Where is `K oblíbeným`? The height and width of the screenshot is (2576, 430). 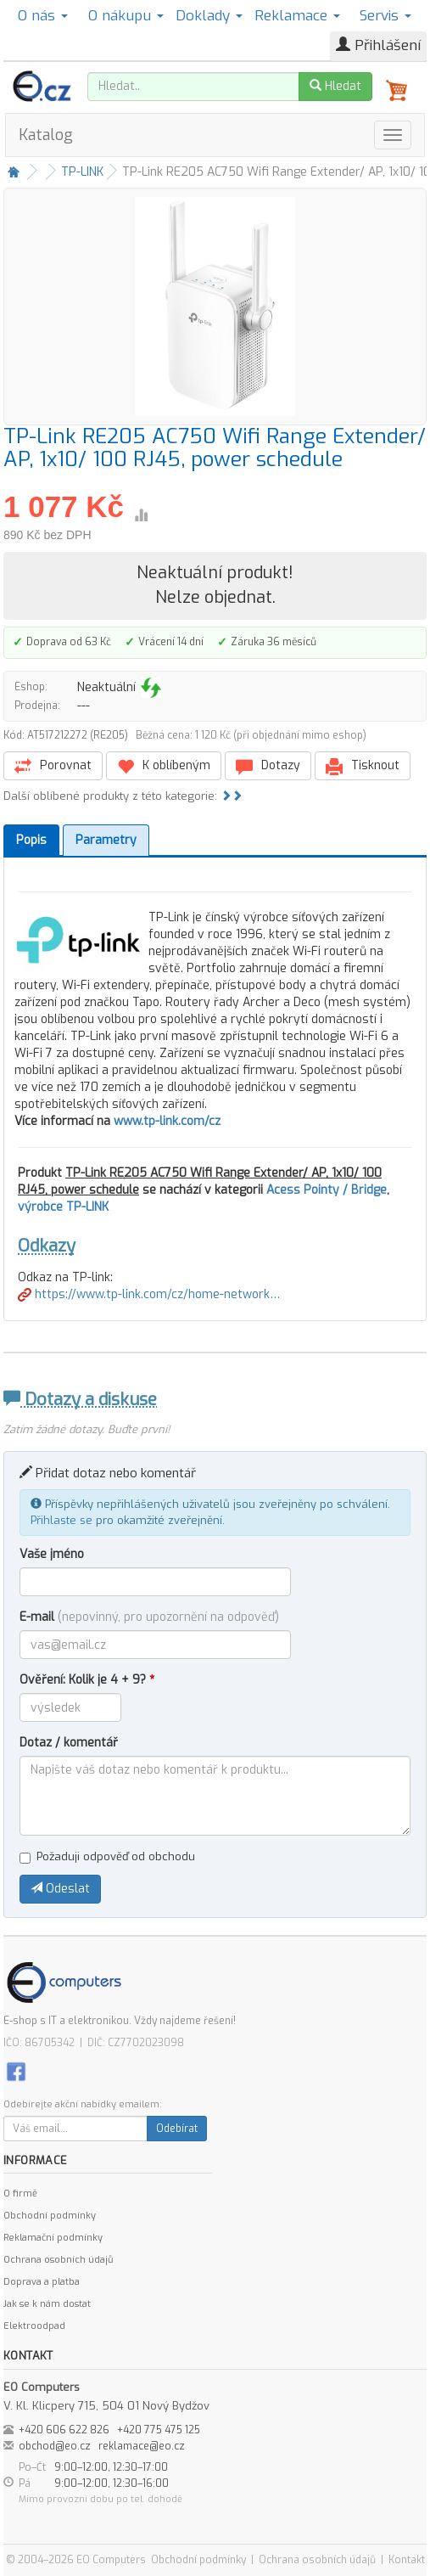 K oblíbeným is located at coordinates (163, 766).